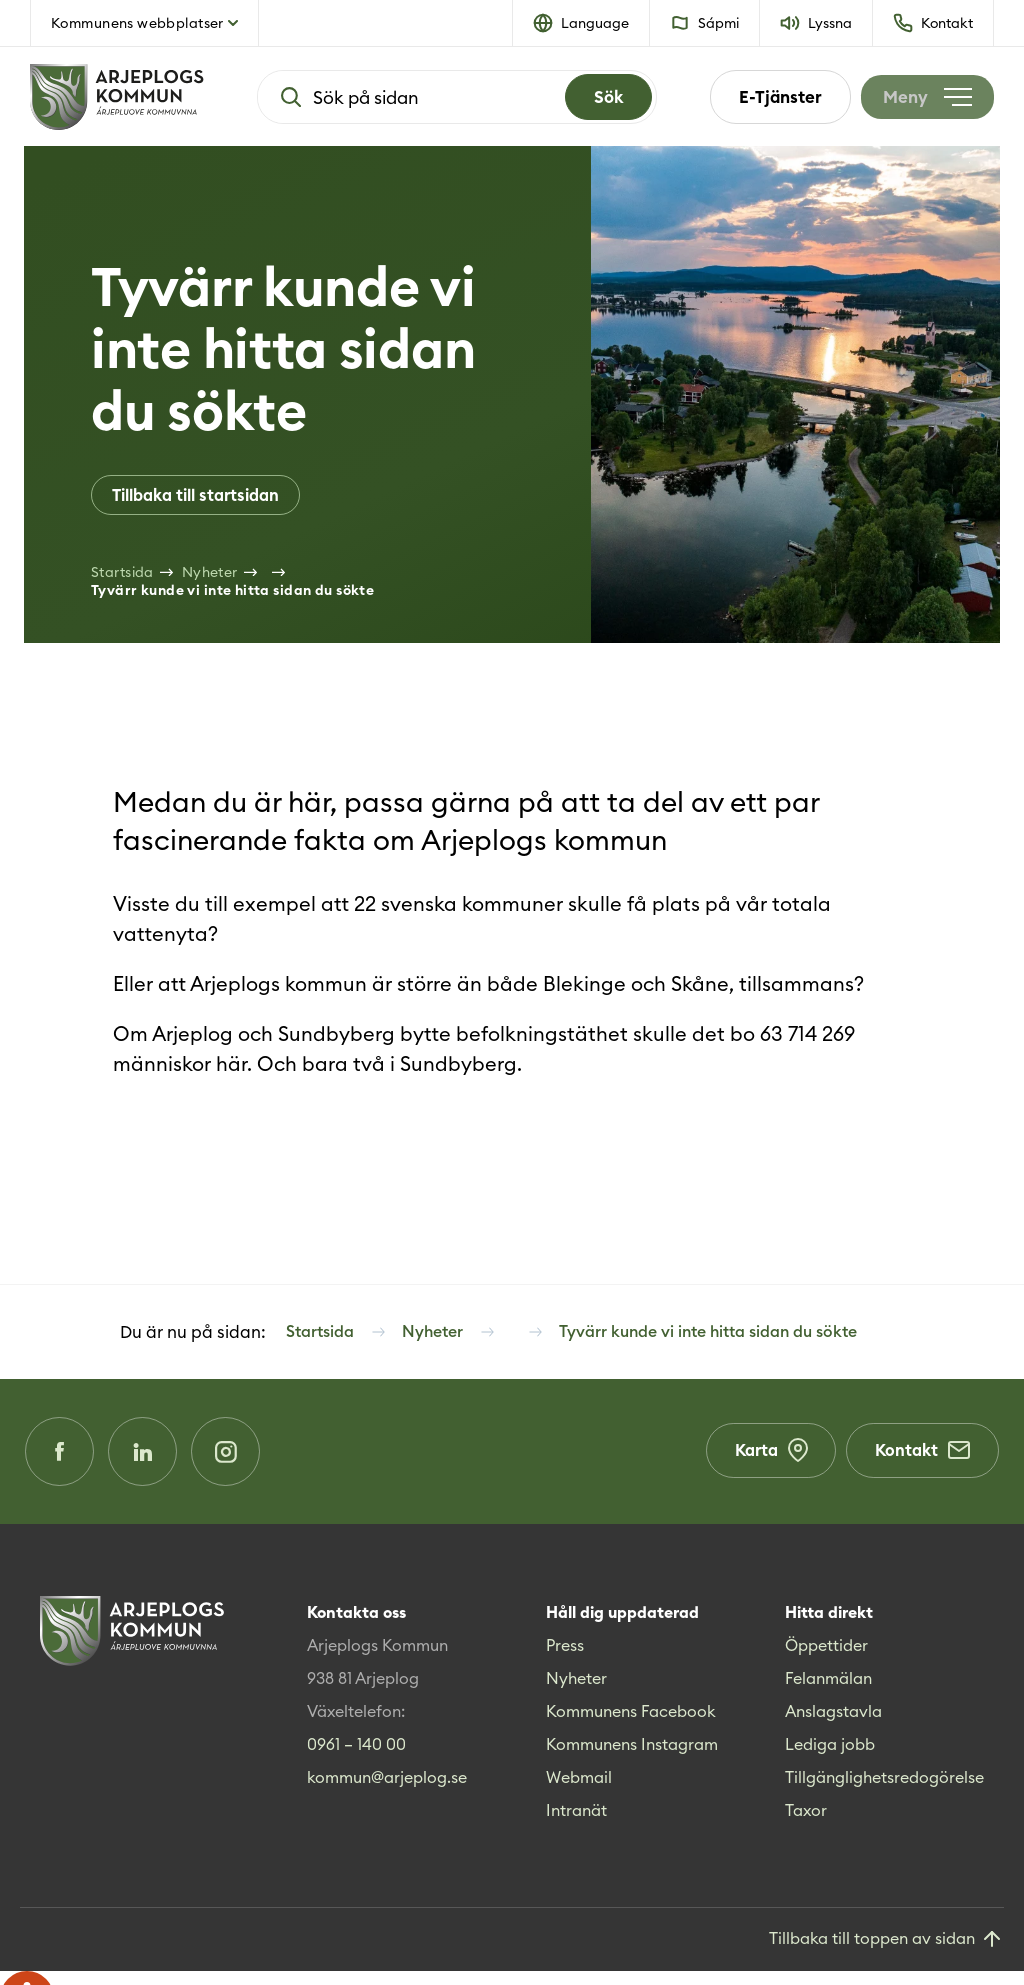  Describe the element at coordinates (581, 23) in the screenshot. I see `[button]` at that location.